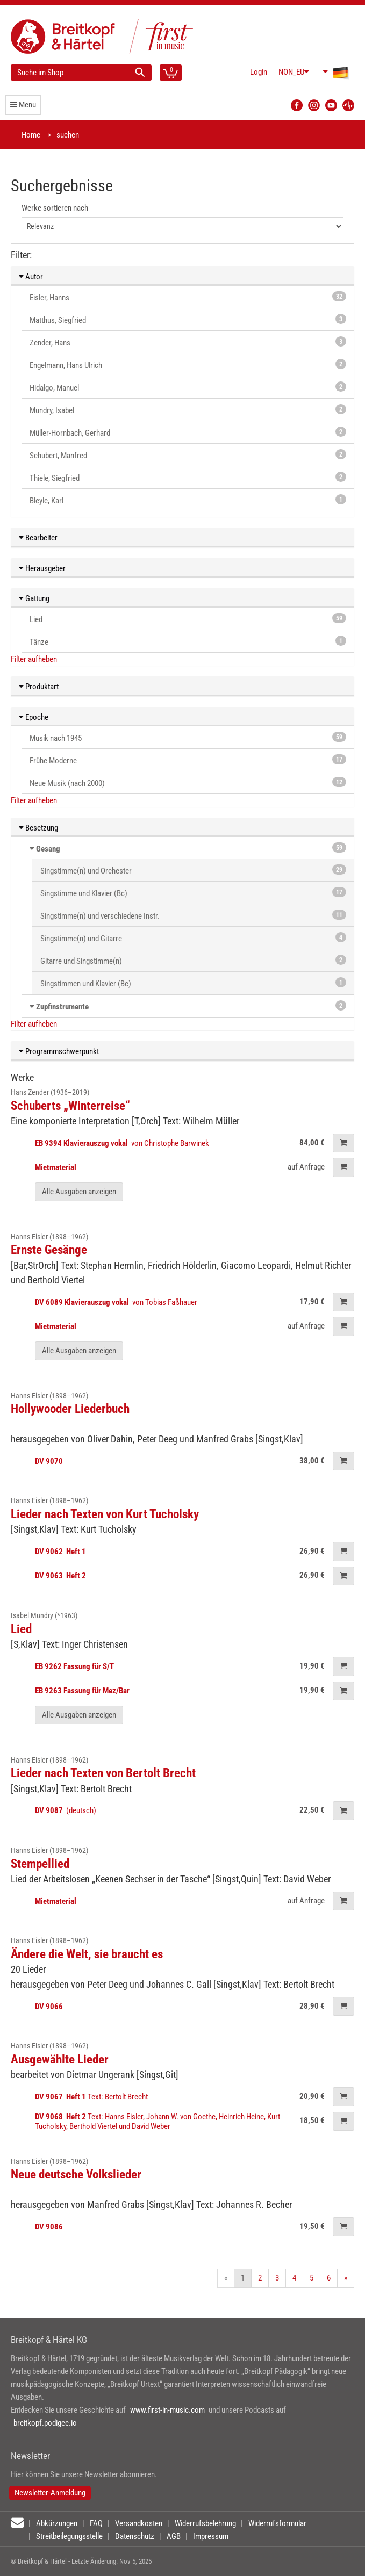 The width and height of the screenshot is (365, 2576). What do you see at coordinates (188, 500) in the screenshot?
I see `Bleyle, Karl` at bounding box center [188, 500].